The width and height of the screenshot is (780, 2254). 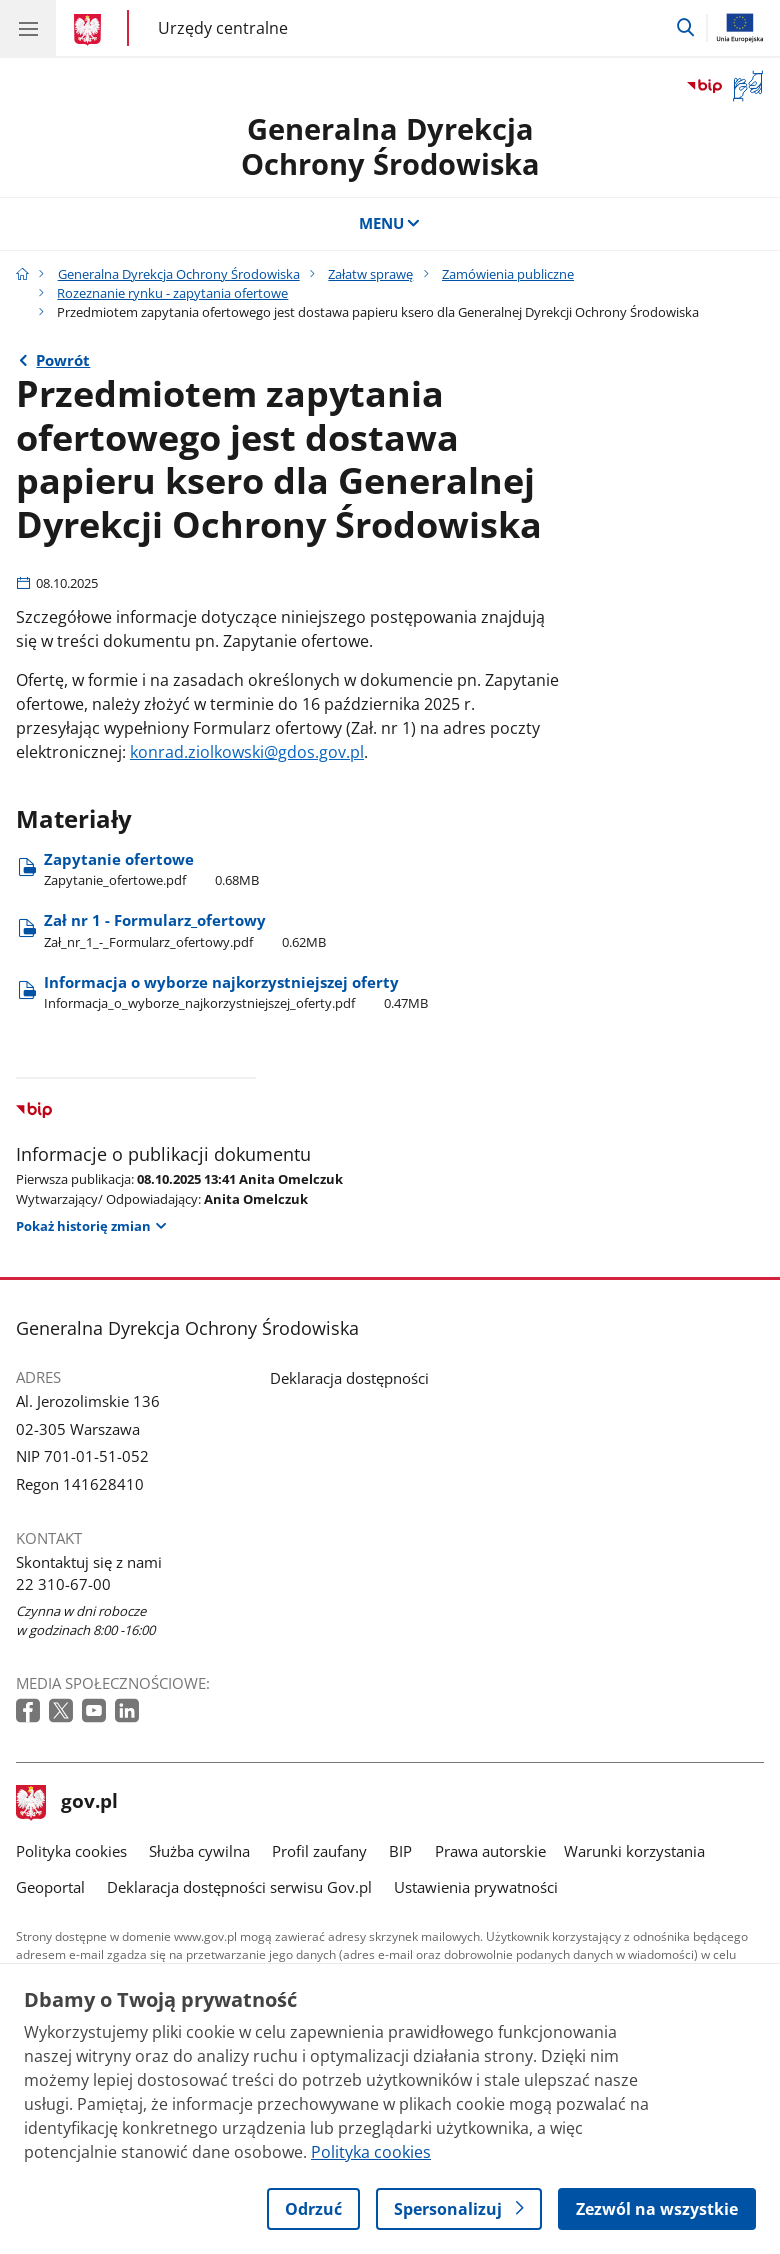 I want to click on Powrót [Powrót do strony nadrzędnej - Rozeznanie rynku - zapytania ofertowe], so click(x=63, y=360).